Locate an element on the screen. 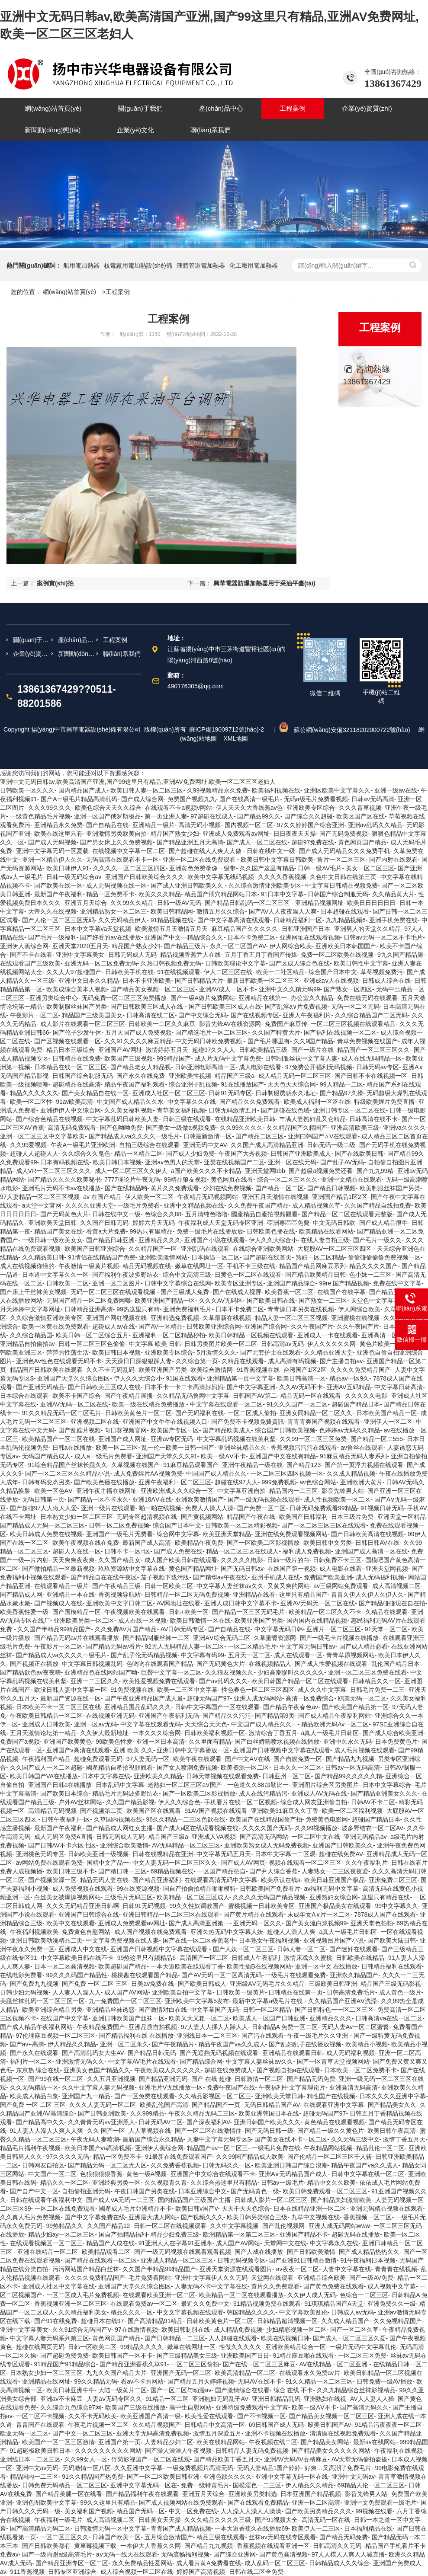  成人无码福利视频 is located at coordinates (380, 1577).